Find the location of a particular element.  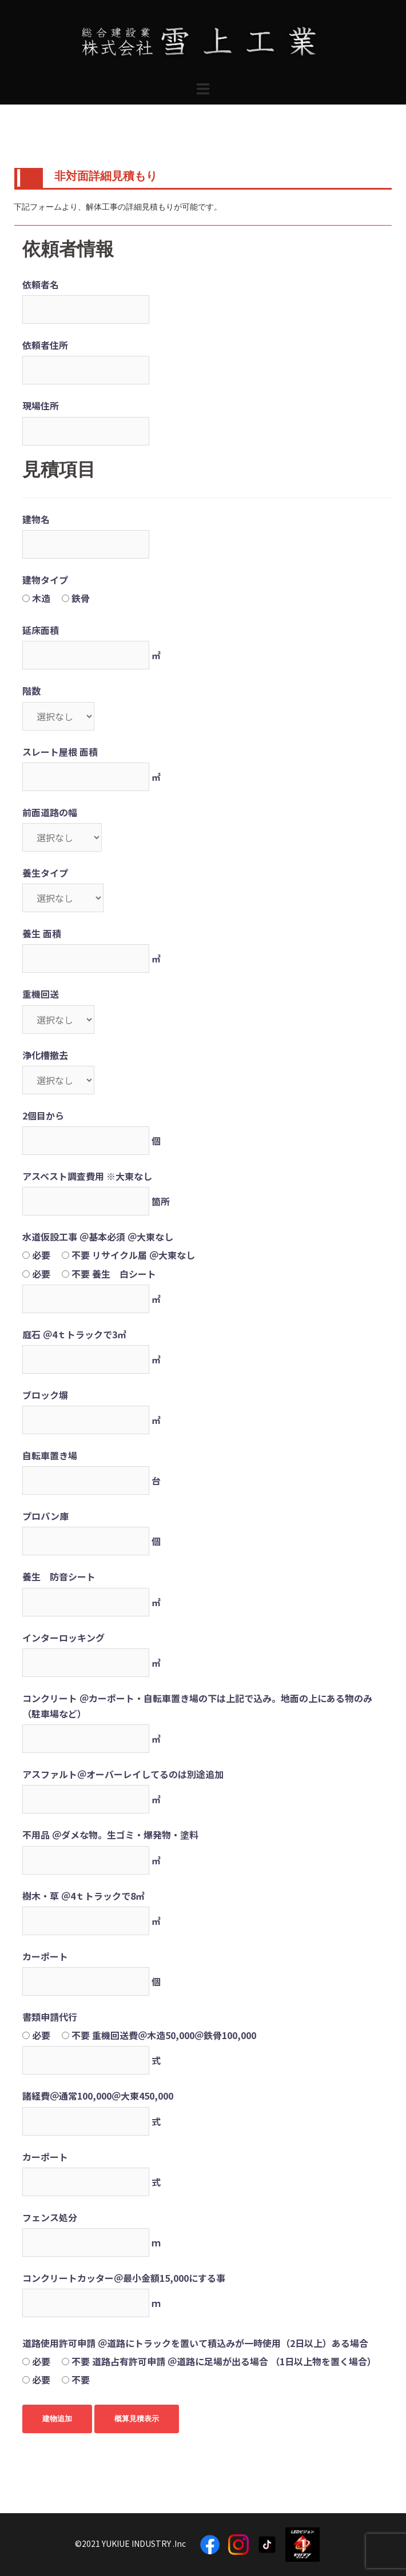

依頼者住所 is located at coordinates (45, 345).